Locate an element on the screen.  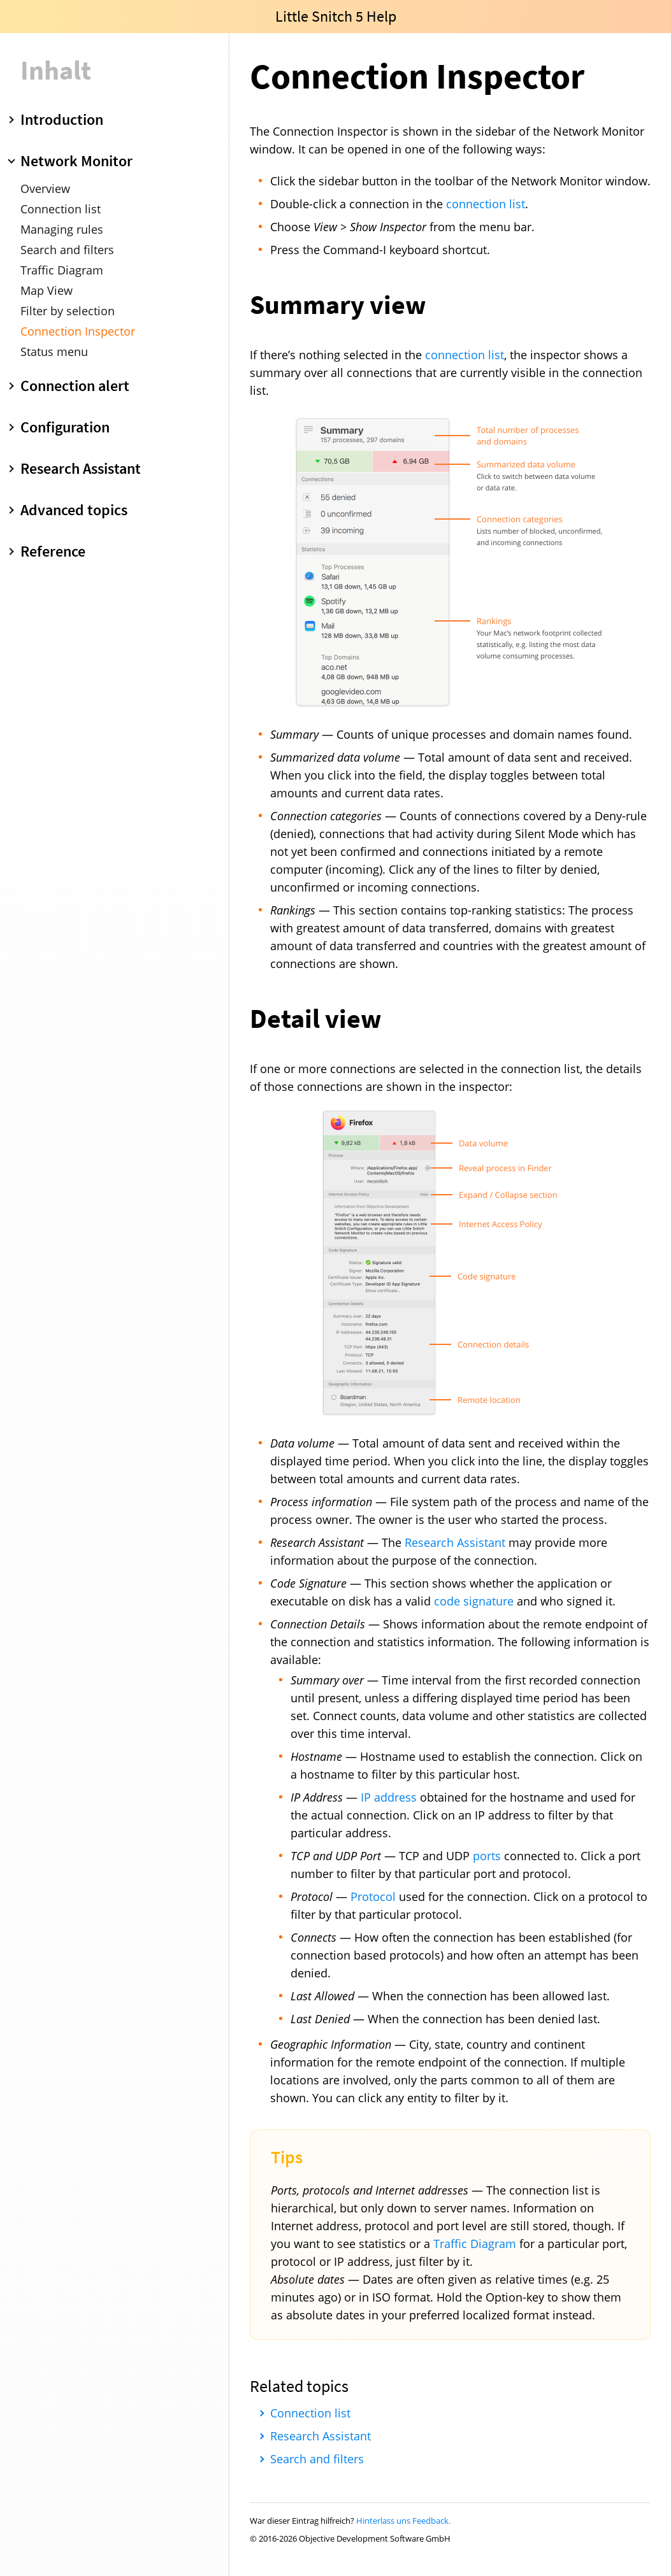
Status menu is located at coordinates (54, 351).